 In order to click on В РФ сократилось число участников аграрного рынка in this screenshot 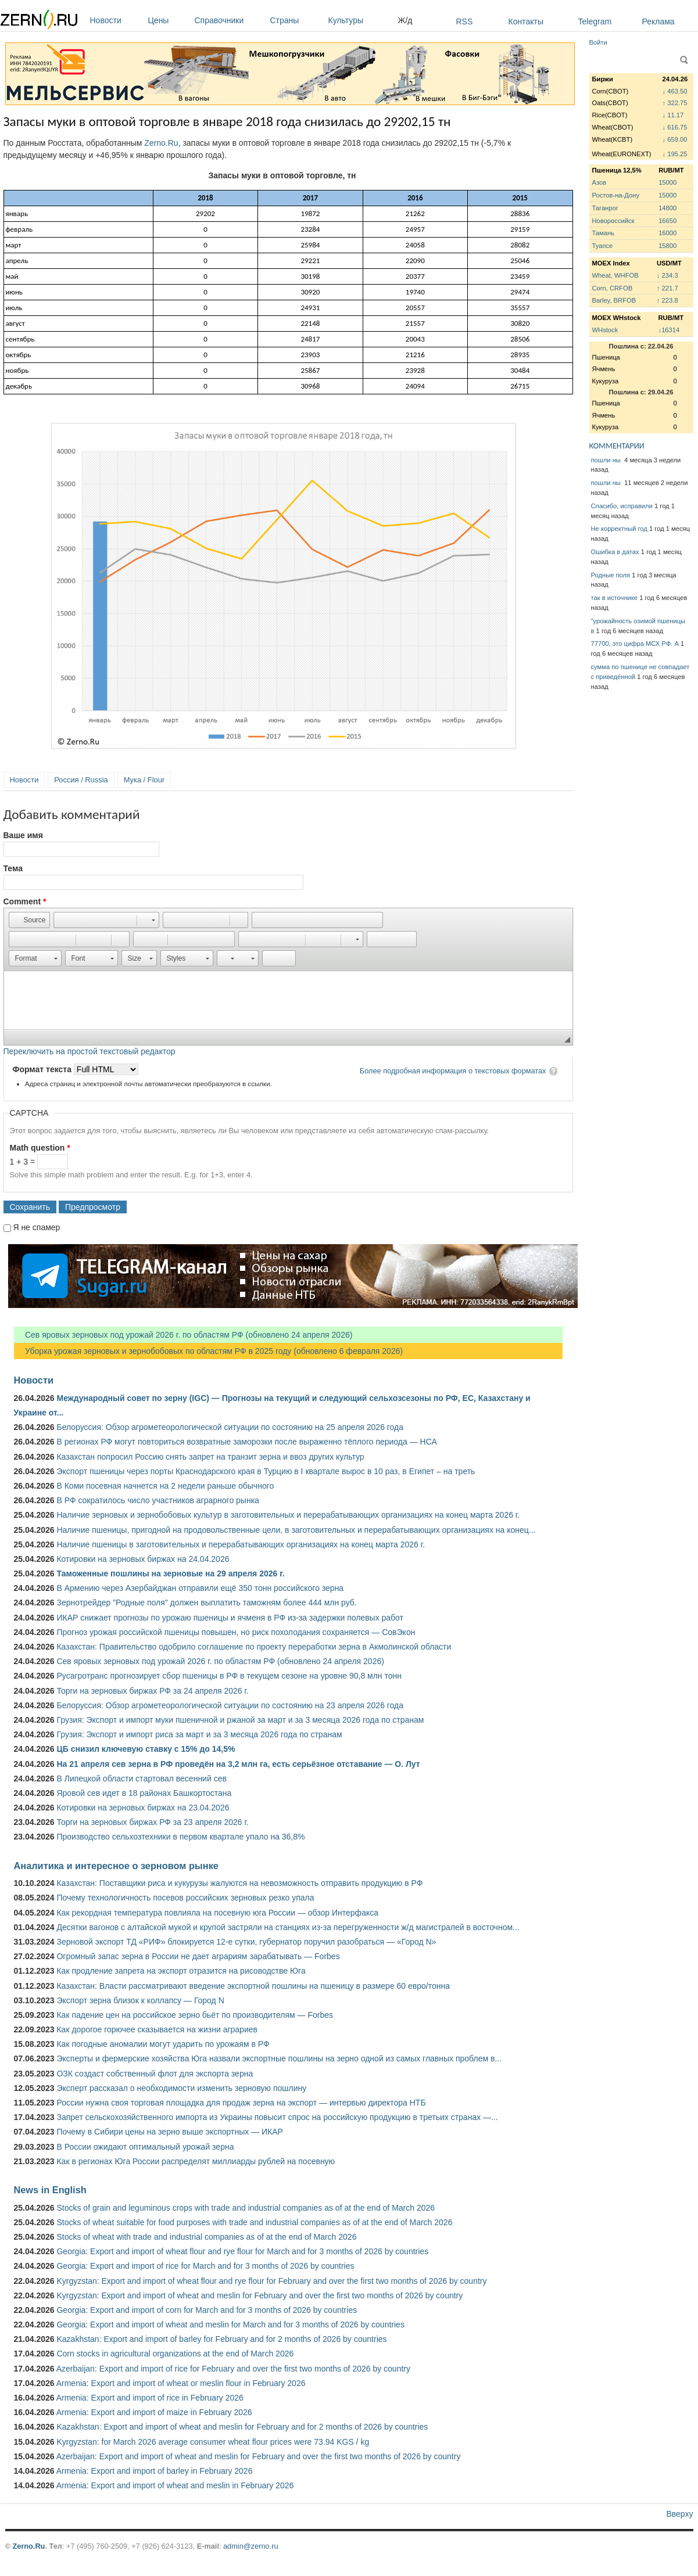, I will do `click(157, 1500)`.